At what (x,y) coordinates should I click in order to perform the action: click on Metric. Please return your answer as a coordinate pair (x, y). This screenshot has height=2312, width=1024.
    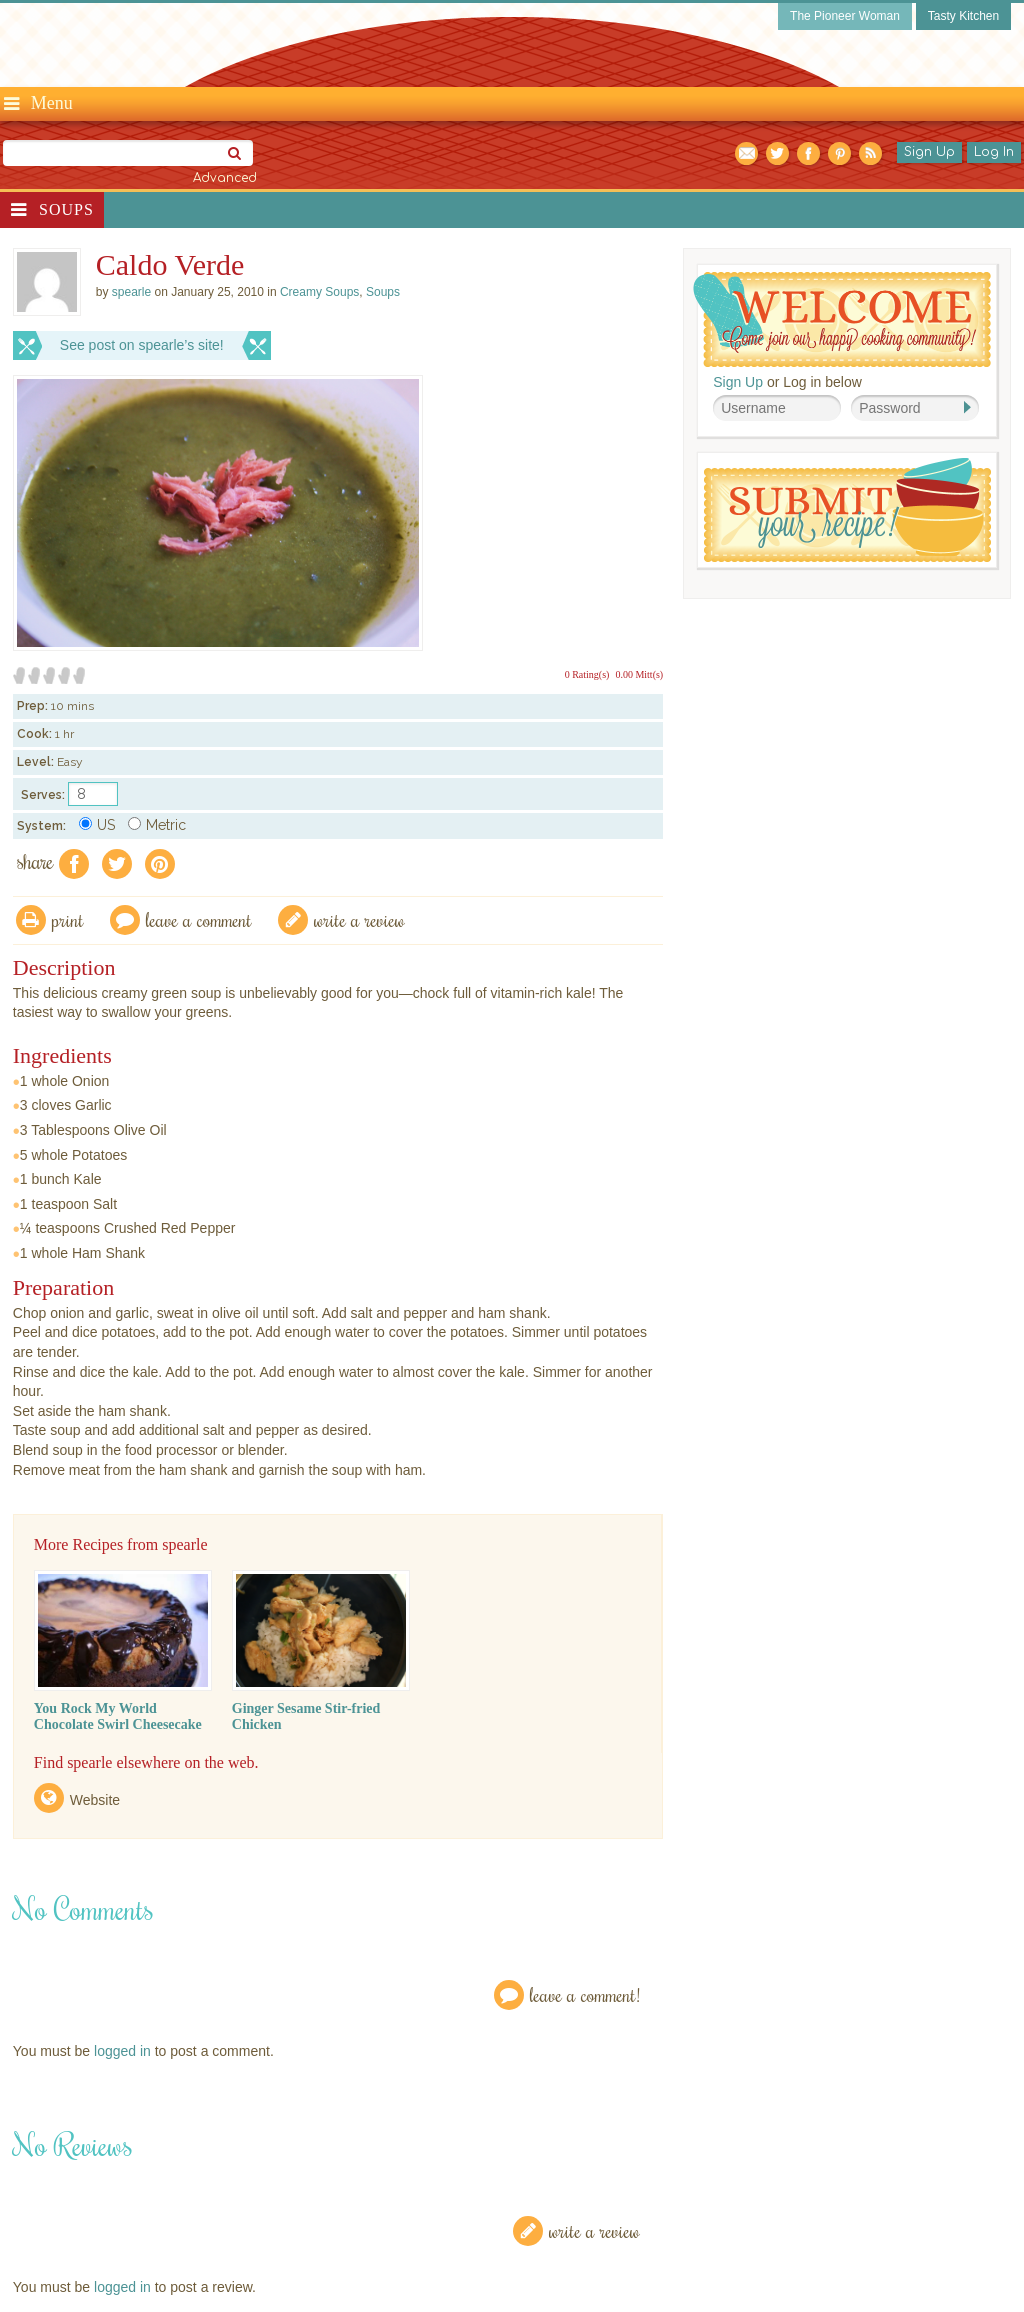
    Looking at the image, I should click on (157, 825).